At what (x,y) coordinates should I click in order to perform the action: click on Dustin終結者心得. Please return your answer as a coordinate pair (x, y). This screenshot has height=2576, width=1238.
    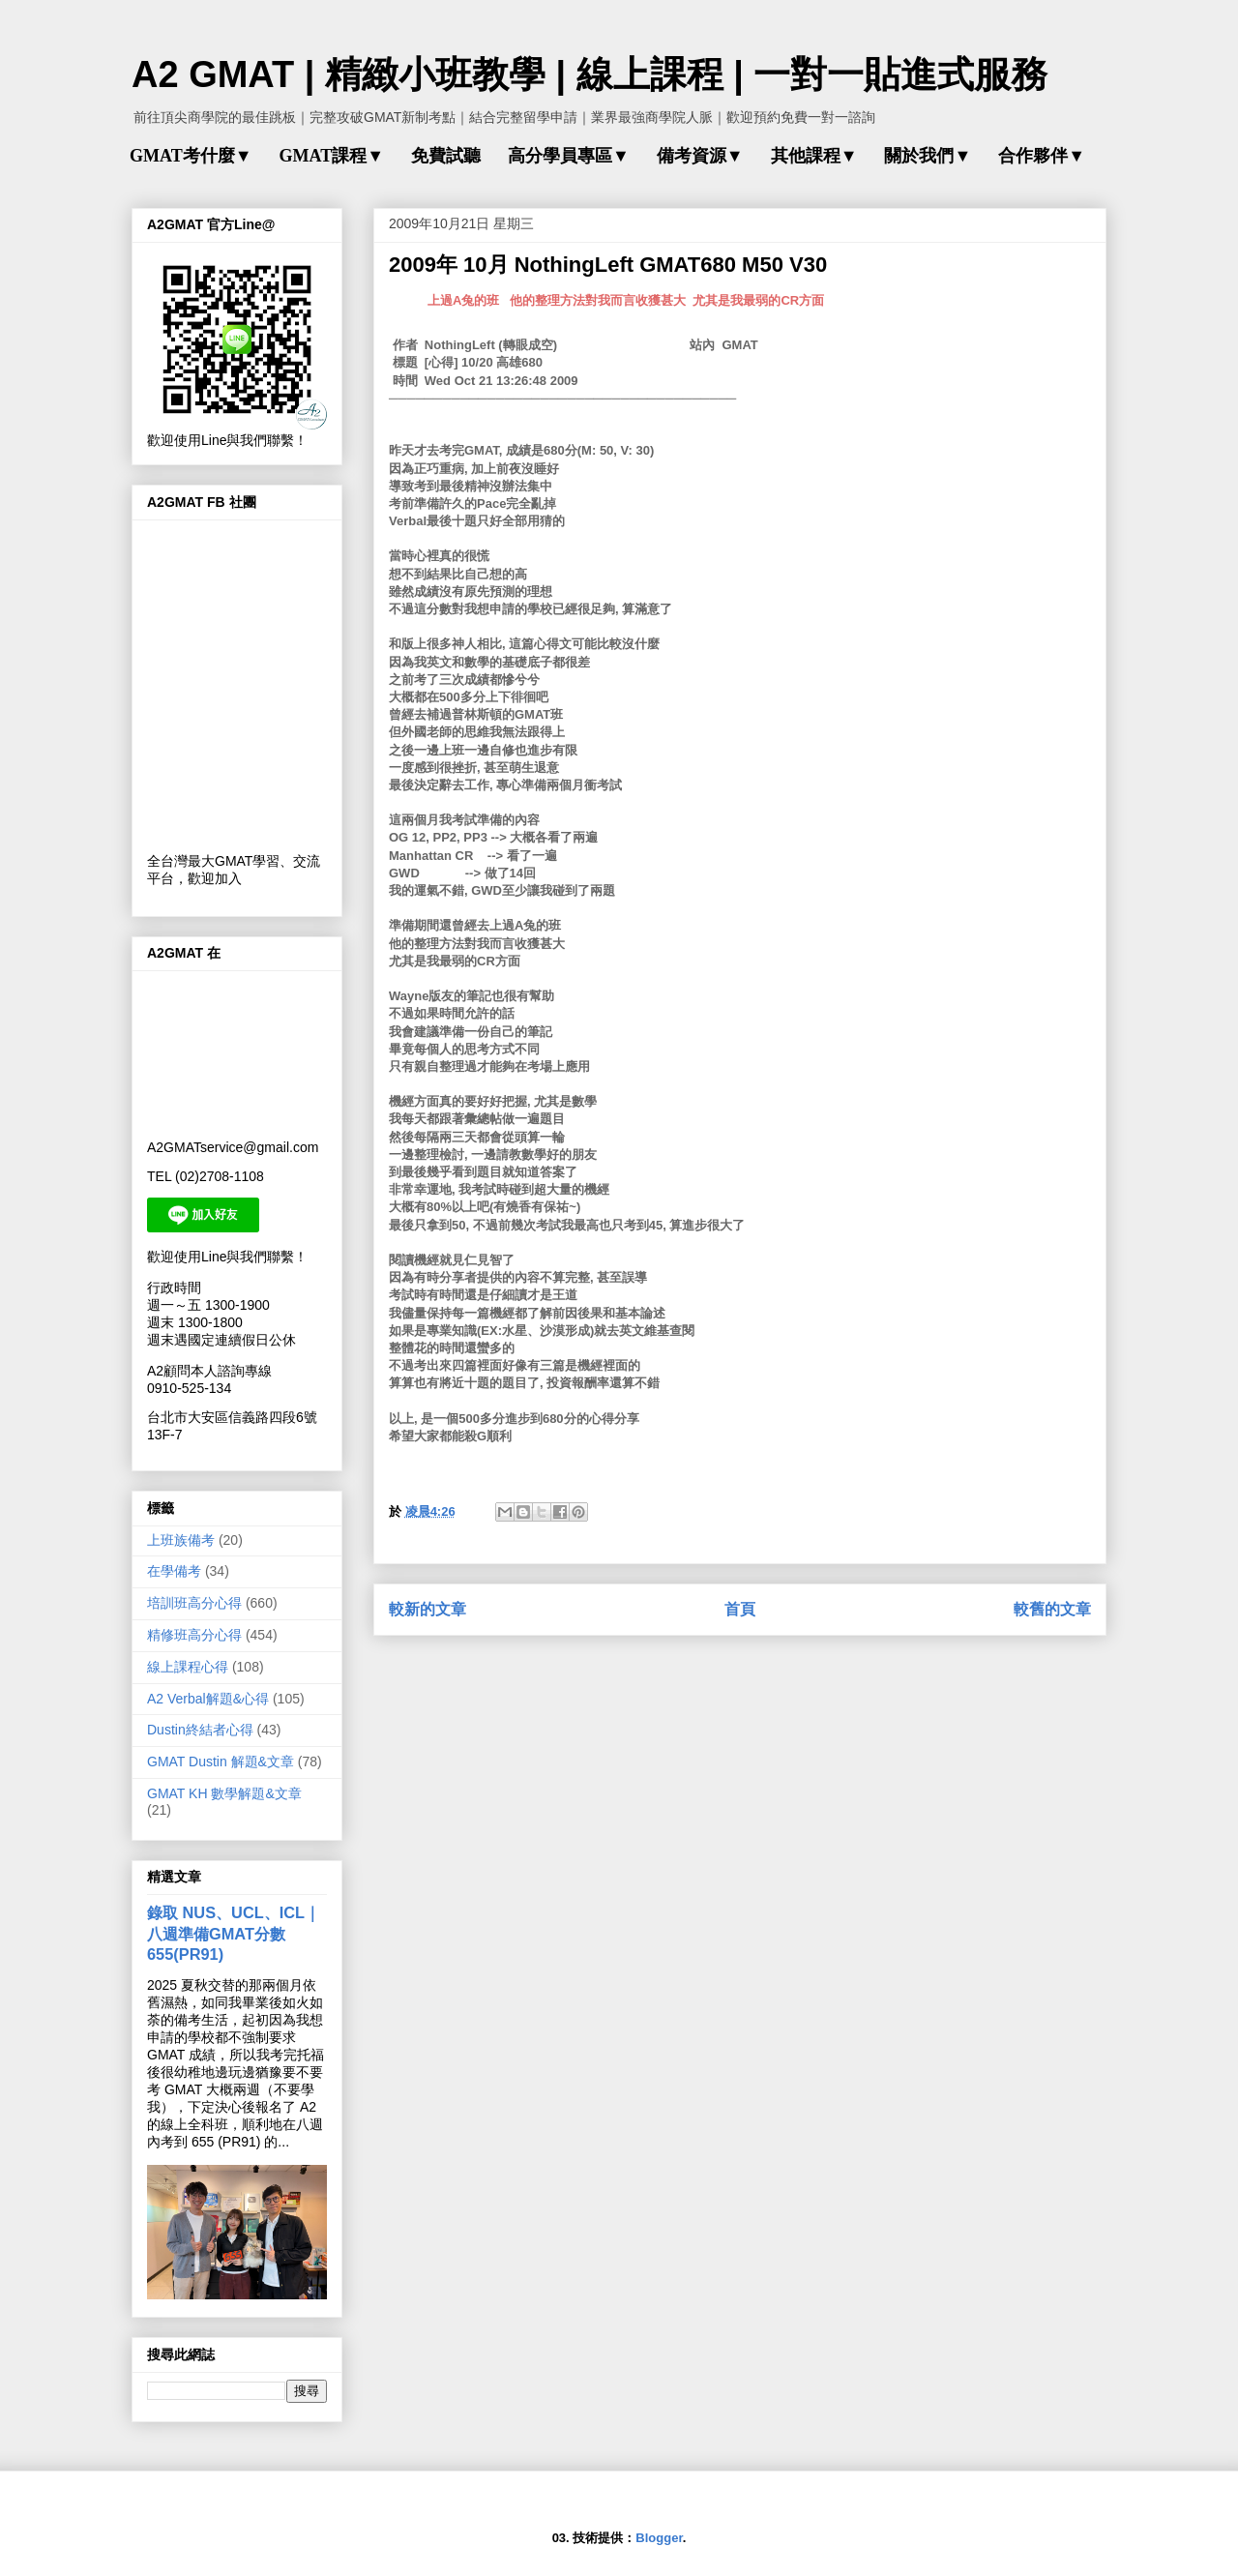
    Looking at the image, I should click on (200, 1729).